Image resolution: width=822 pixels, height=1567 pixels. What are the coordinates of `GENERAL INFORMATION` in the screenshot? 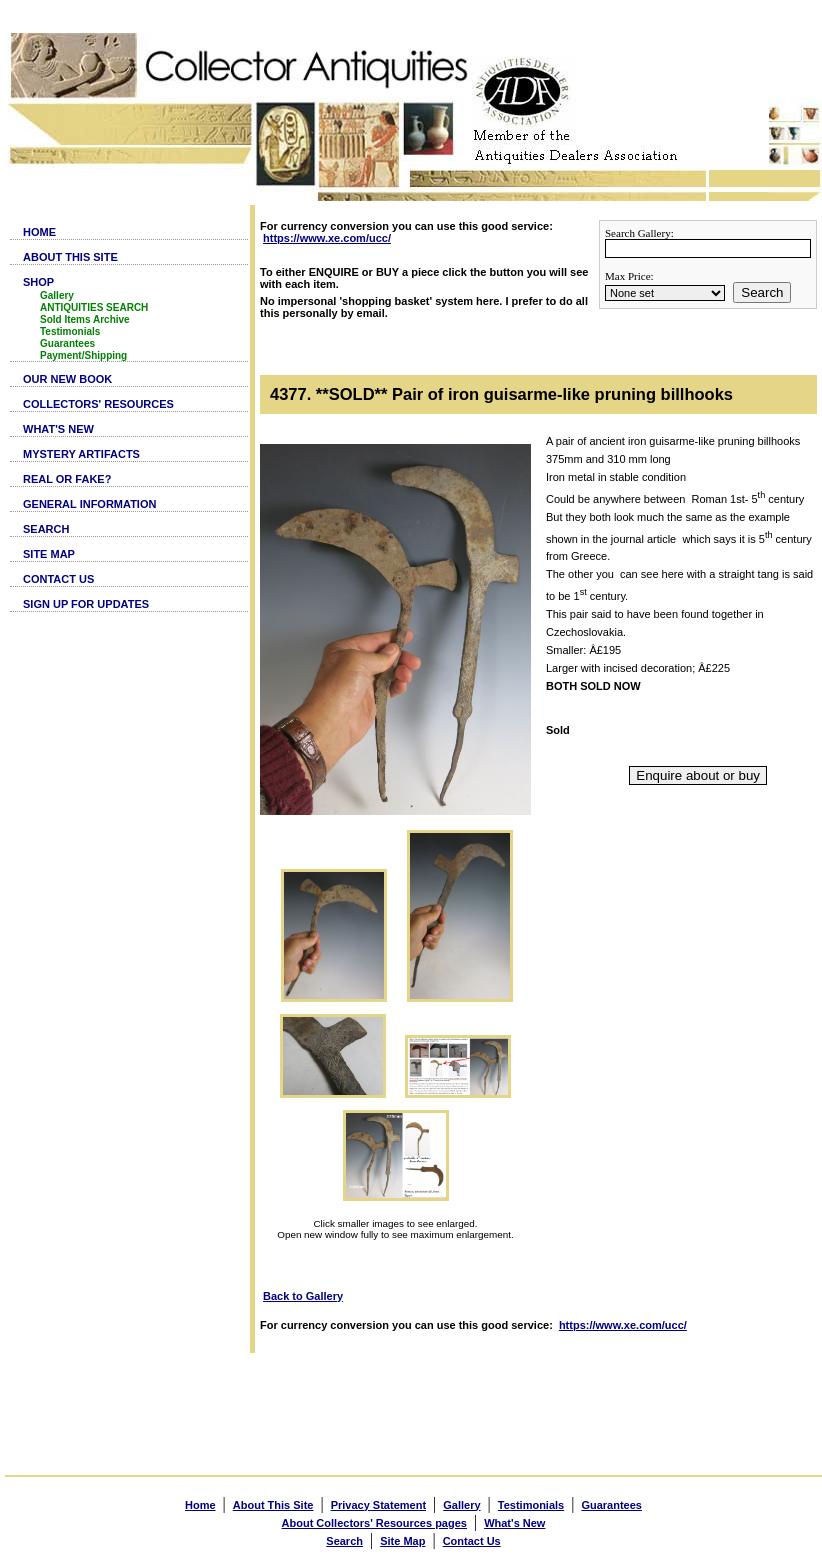 It's located at (89, 504).